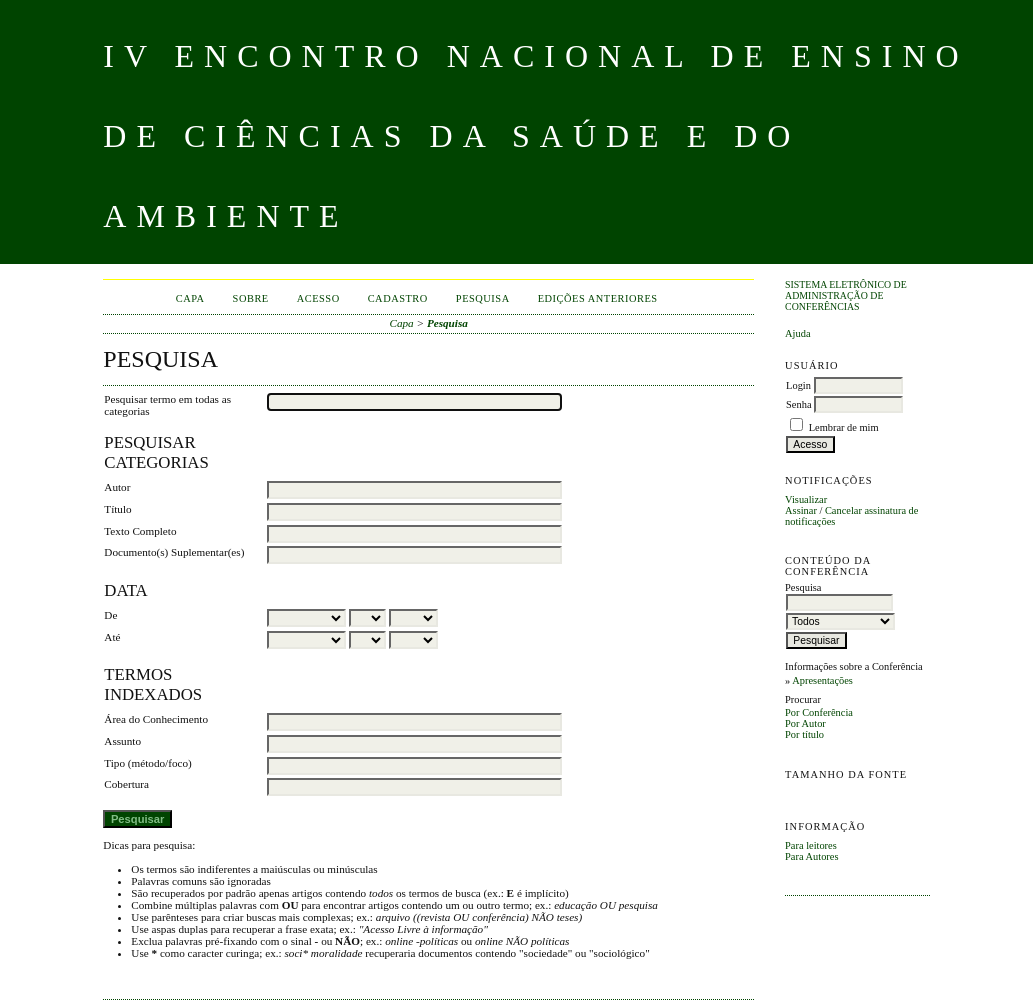 This screenshot has width=1033, height=1000. I want to click on Pesquisa, so click(483, 298).